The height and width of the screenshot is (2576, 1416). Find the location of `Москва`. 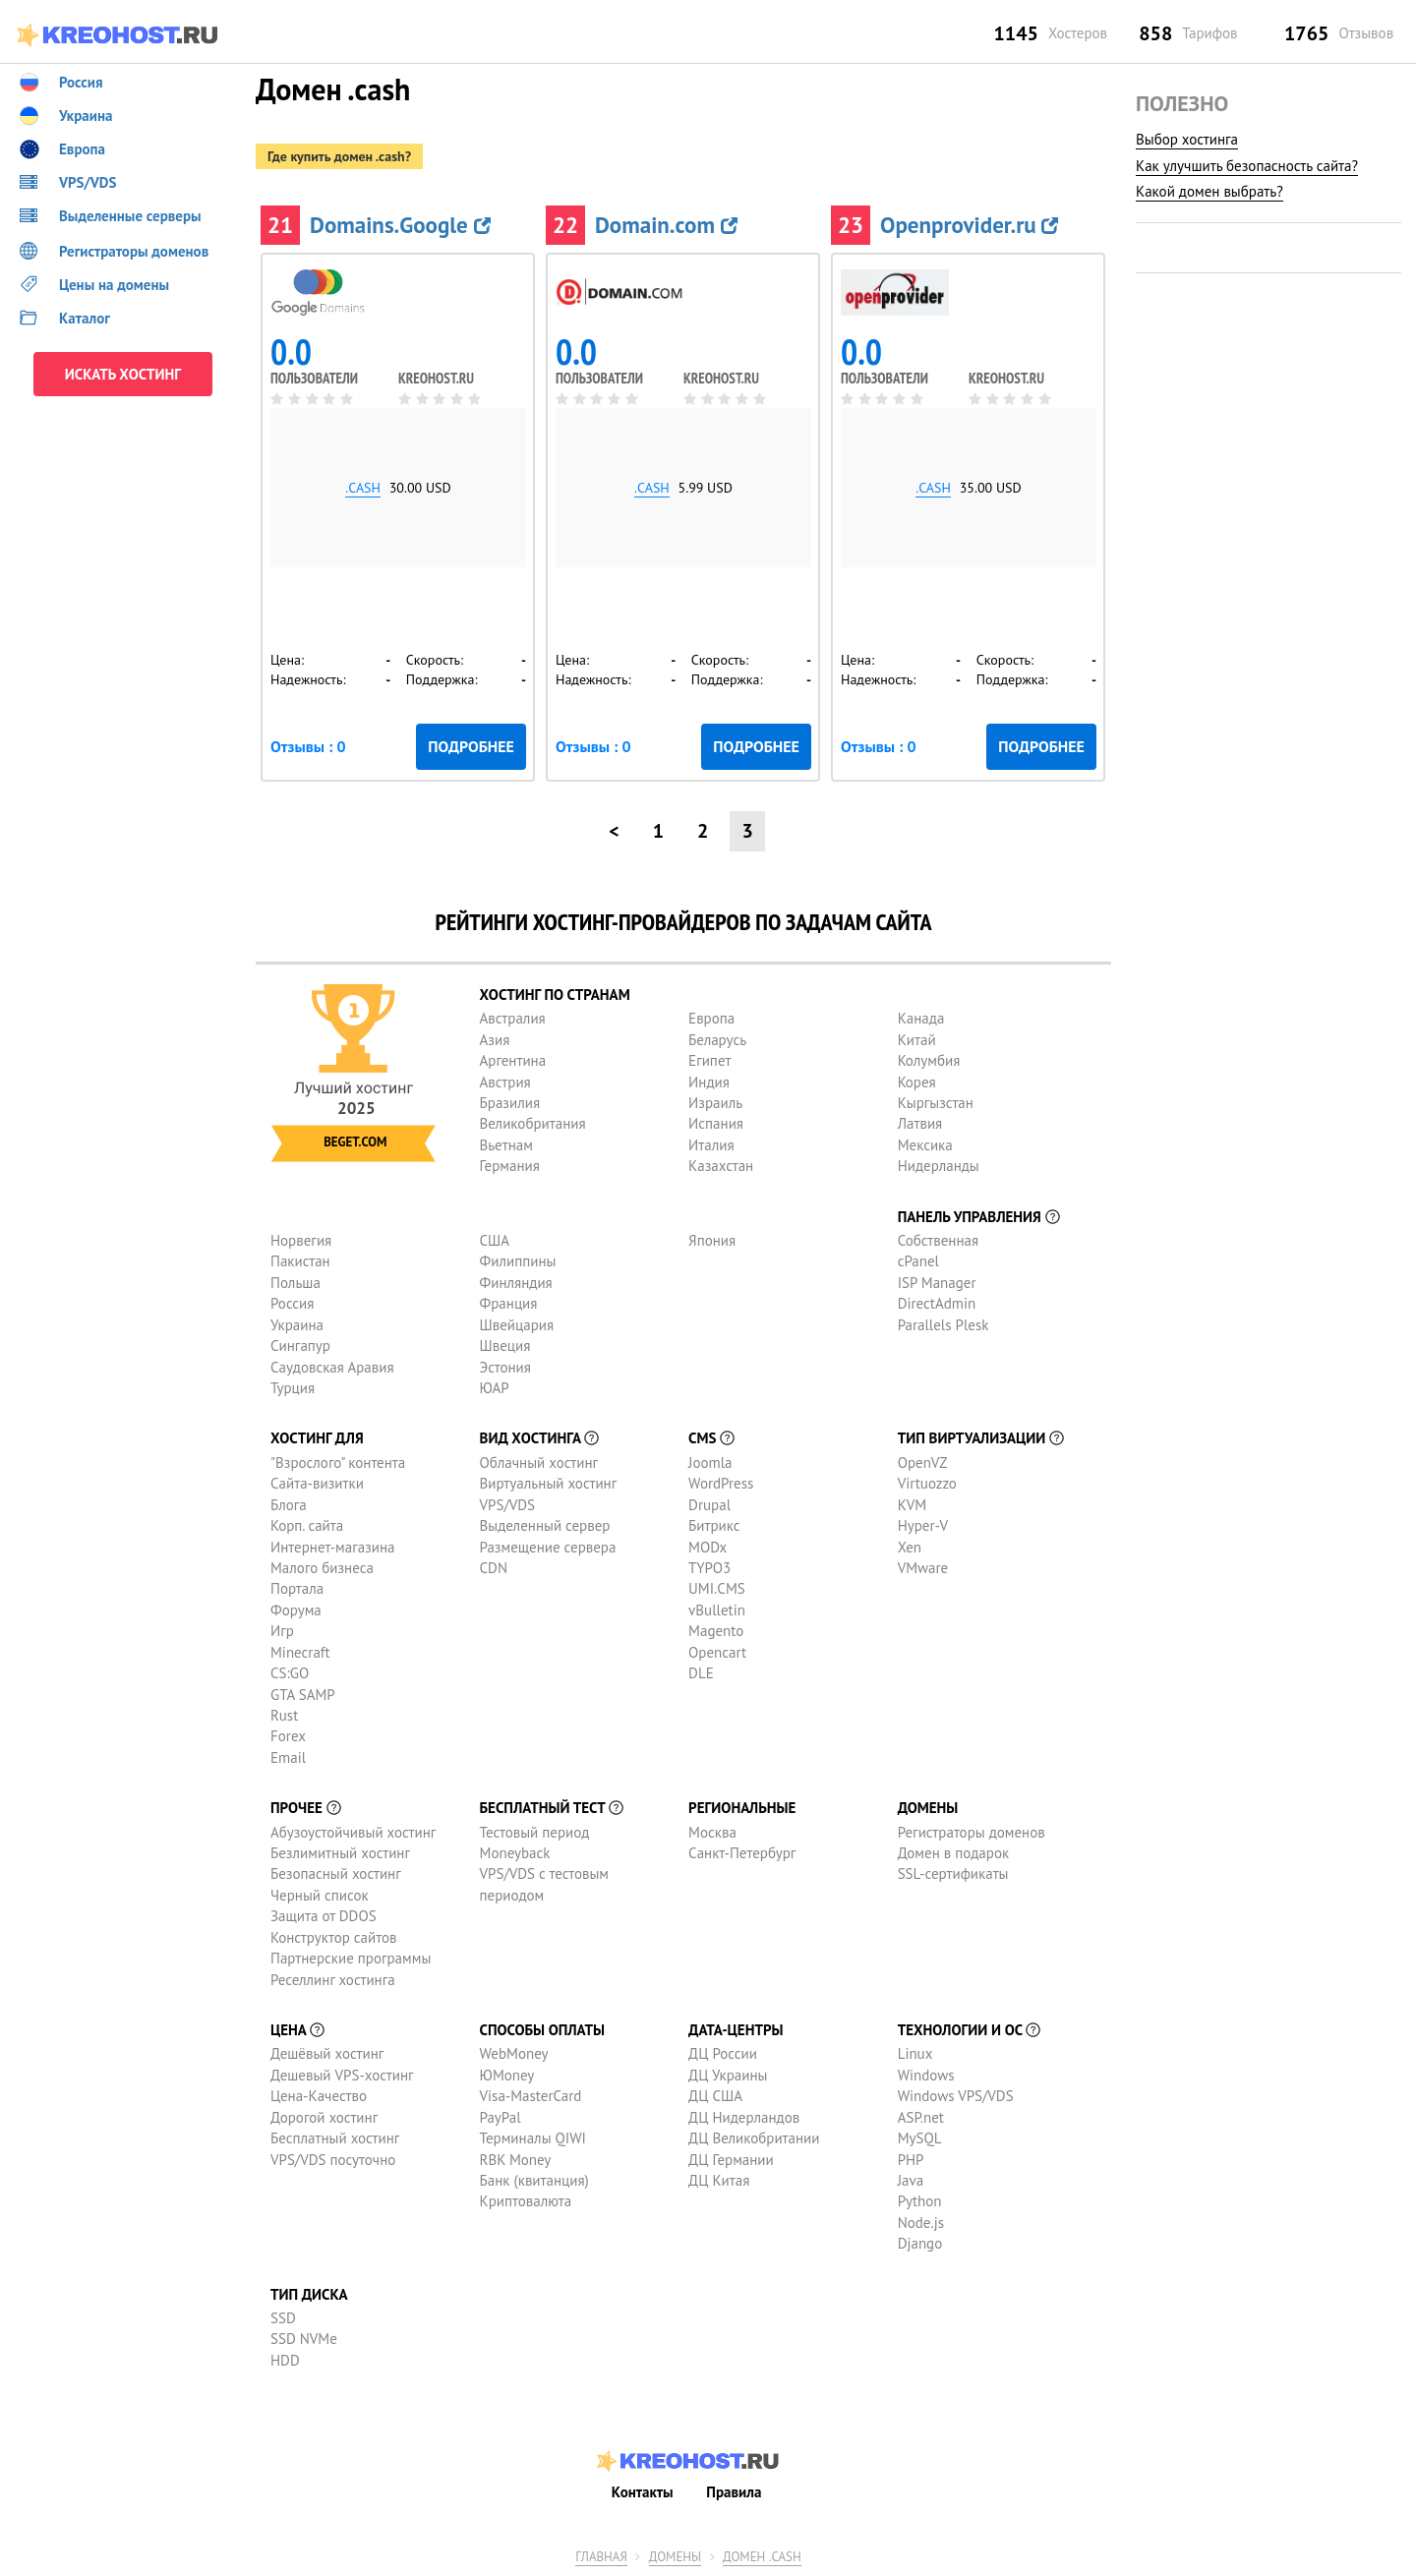

Москва is located at coordinates (712, 1832).